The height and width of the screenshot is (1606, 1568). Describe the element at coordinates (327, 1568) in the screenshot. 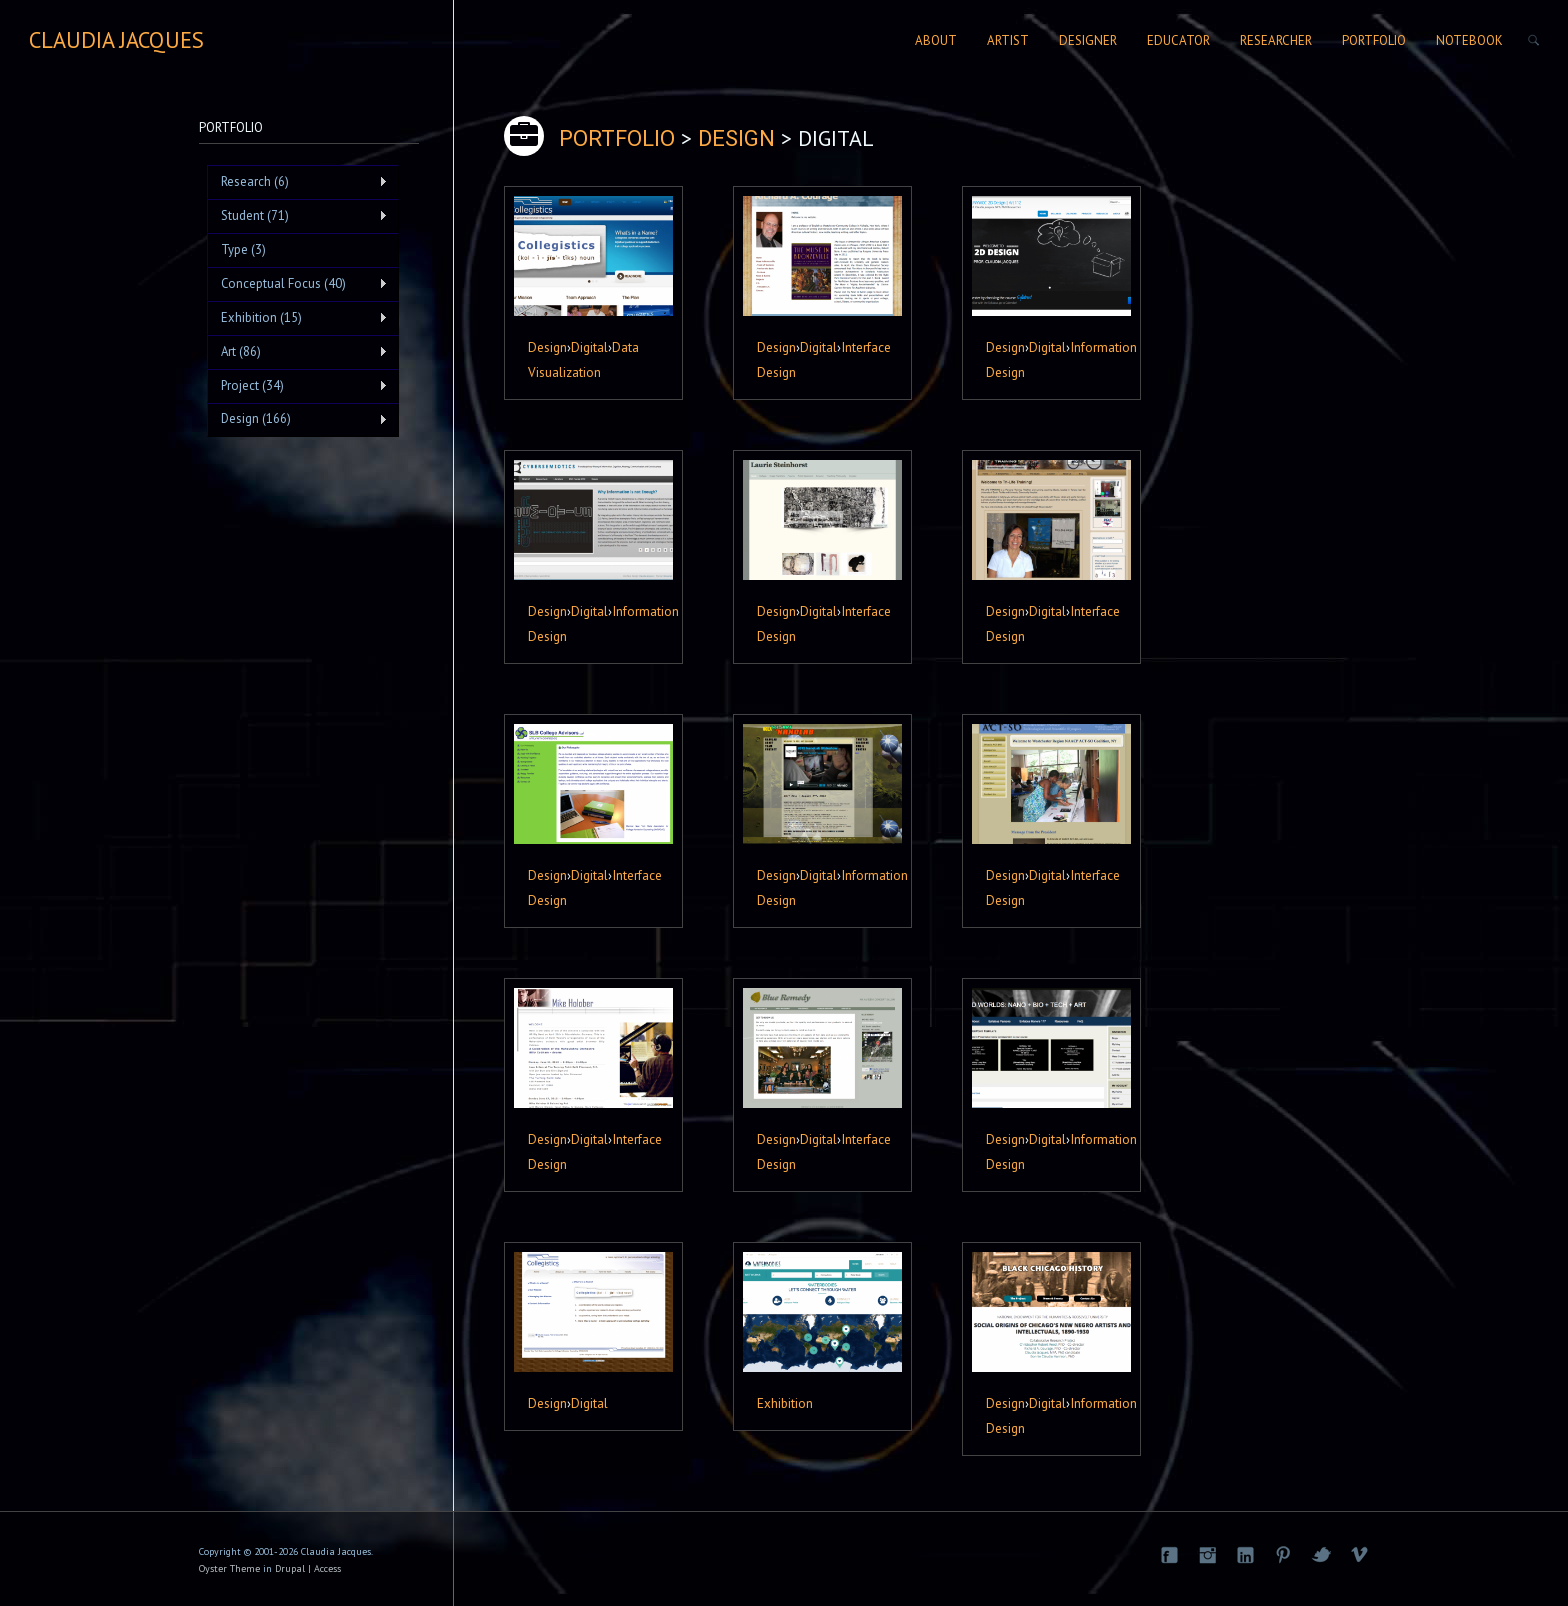

I see `Access` at that location.